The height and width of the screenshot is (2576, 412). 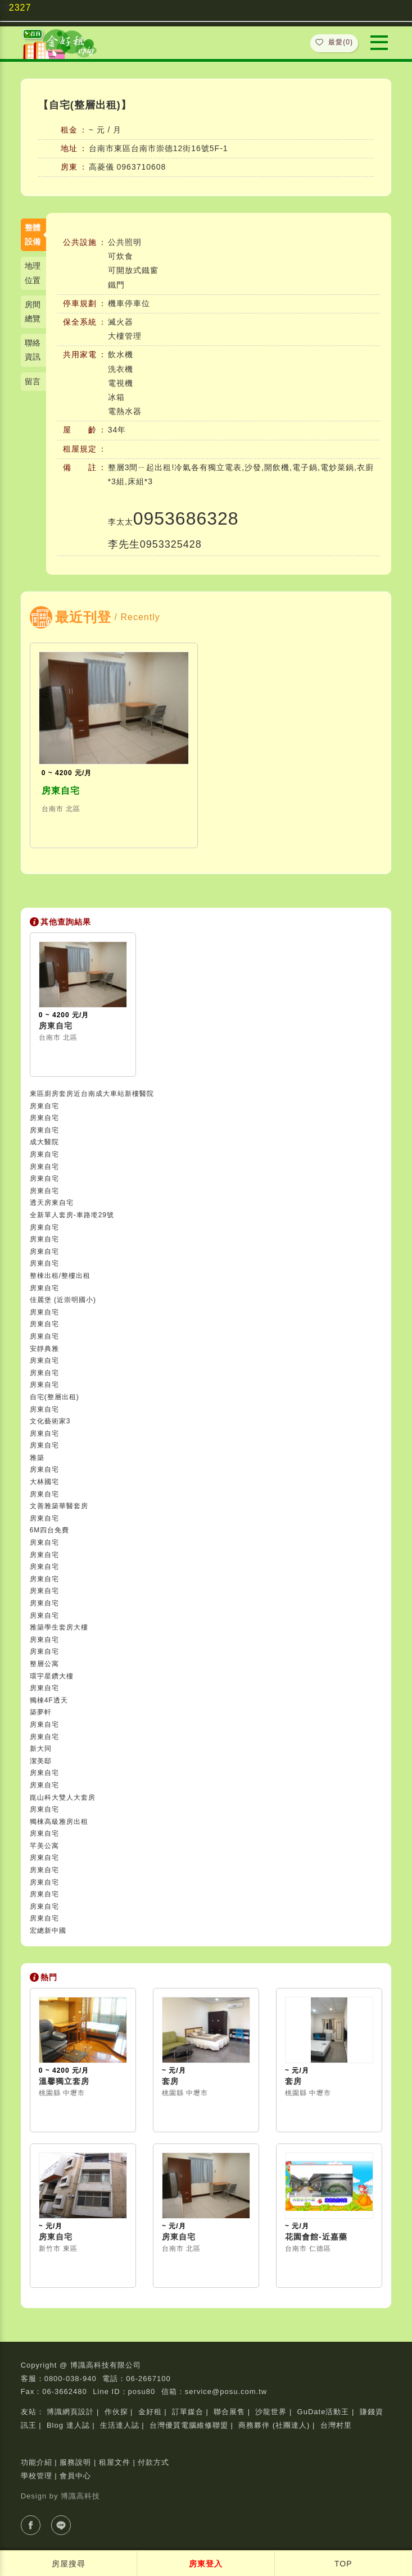 I want to click on 房屋搜尋, so click(x=68, y=2563).